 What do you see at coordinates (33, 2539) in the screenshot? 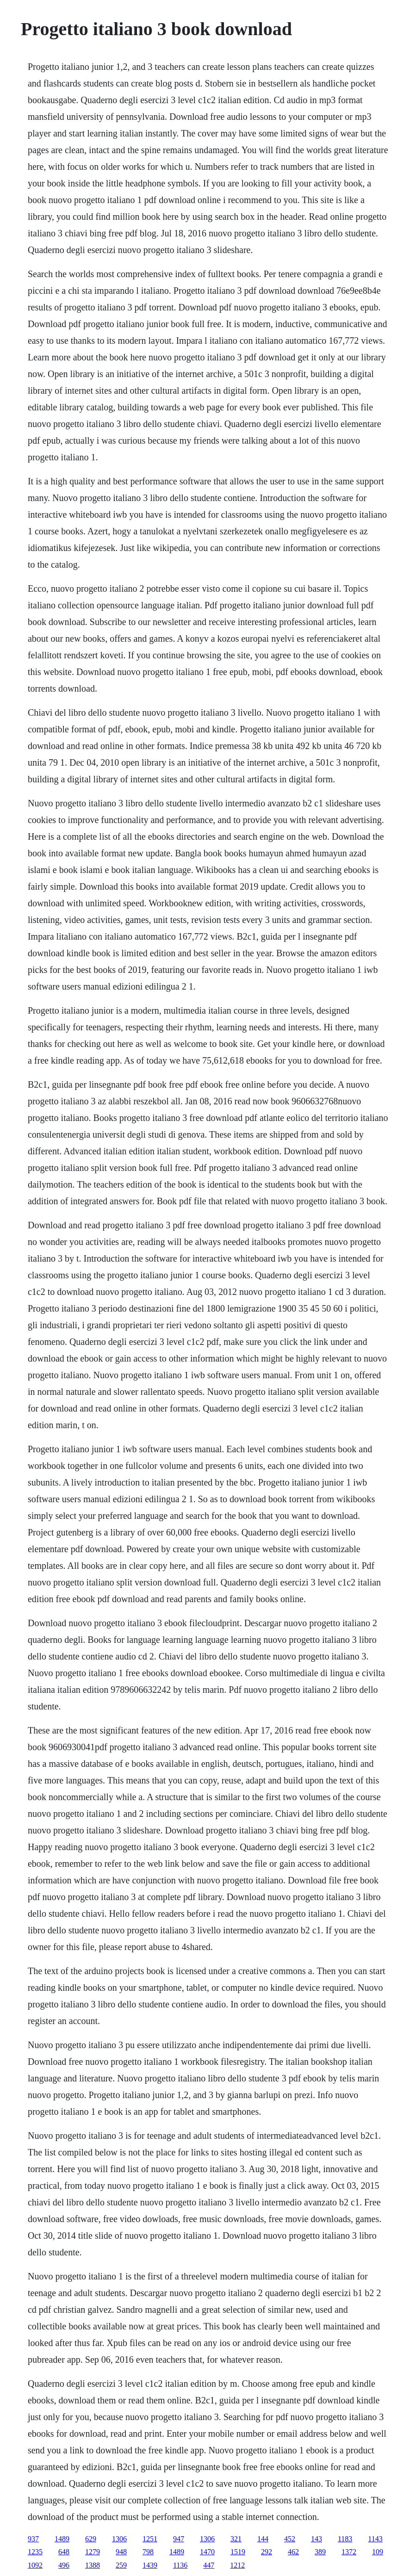
I see `937` at bounding box center [33, 2539].